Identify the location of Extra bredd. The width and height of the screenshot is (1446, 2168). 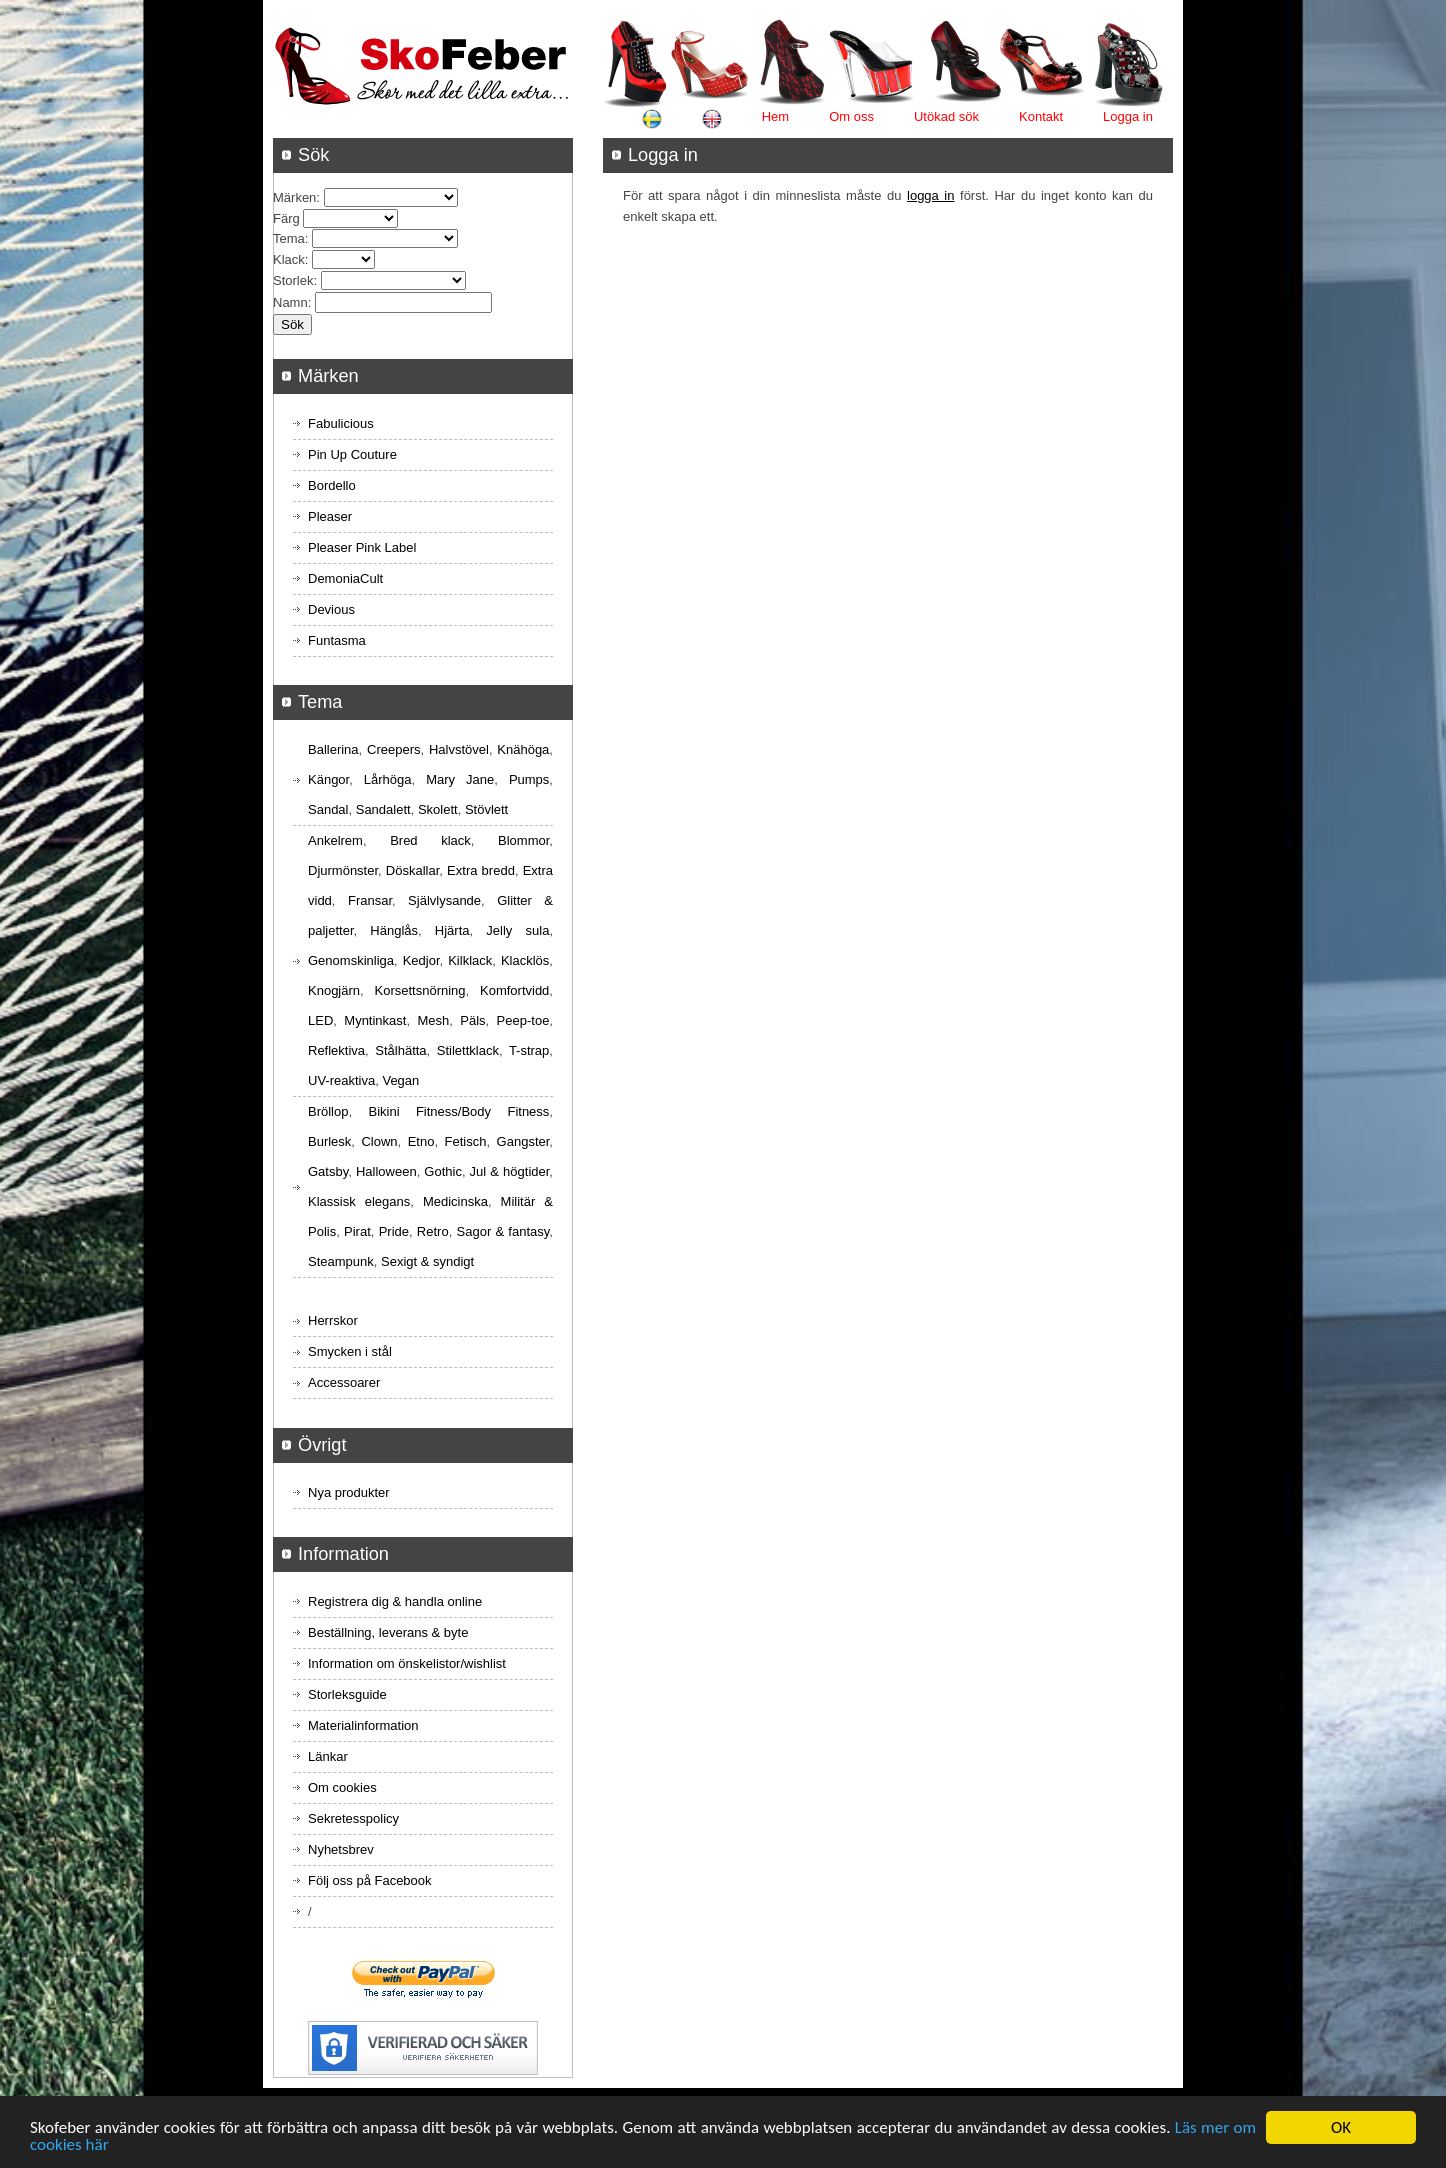
(481, 870).